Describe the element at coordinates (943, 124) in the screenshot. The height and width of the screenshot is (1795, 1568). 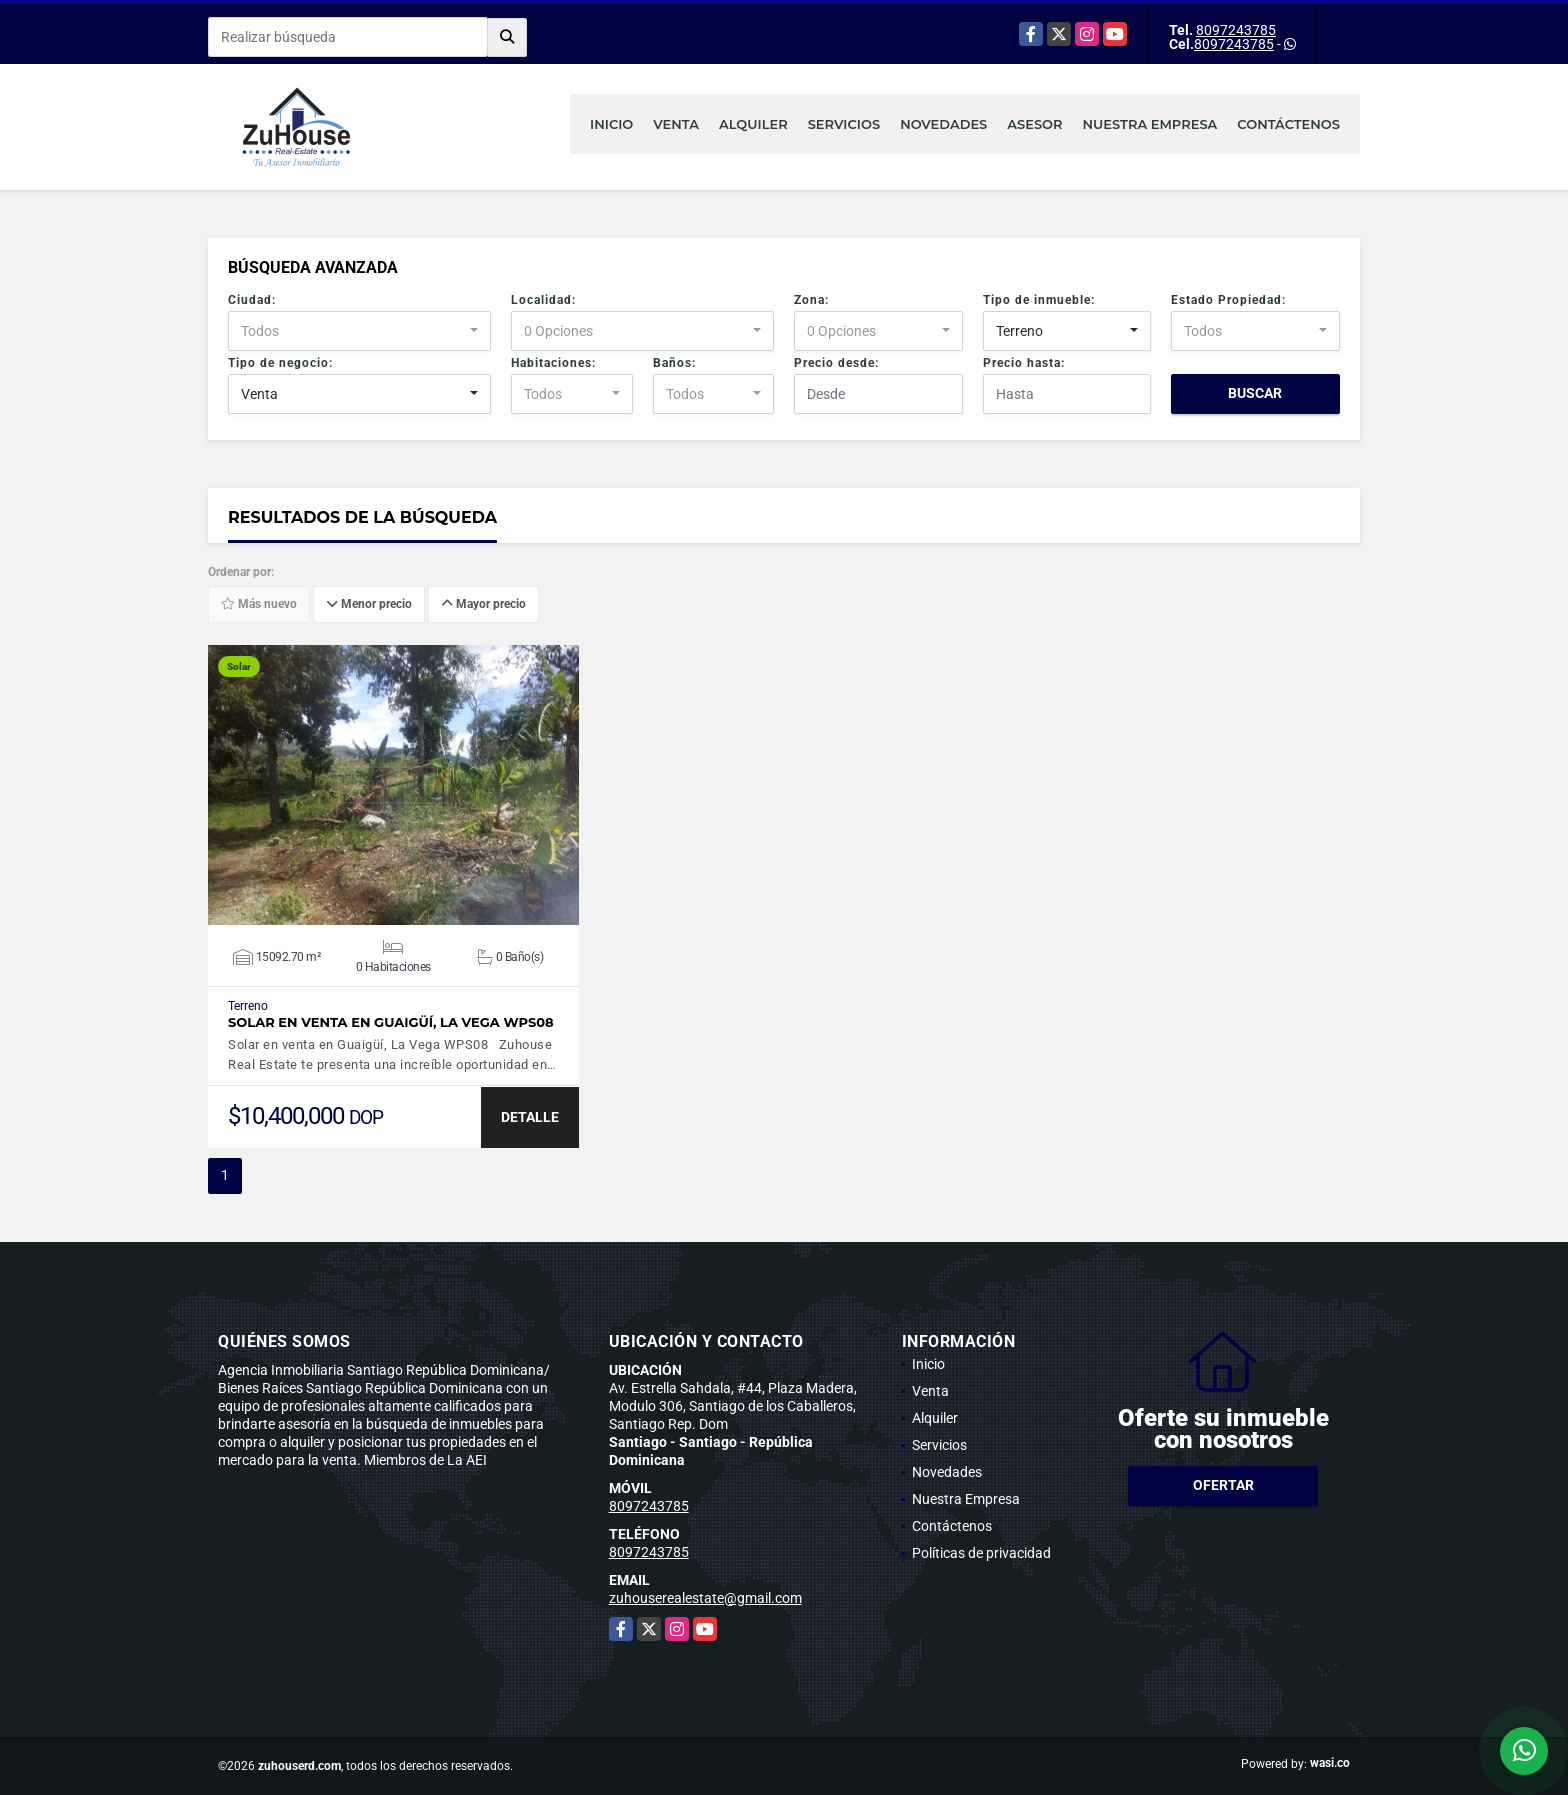
I see `Novedades` at that location.